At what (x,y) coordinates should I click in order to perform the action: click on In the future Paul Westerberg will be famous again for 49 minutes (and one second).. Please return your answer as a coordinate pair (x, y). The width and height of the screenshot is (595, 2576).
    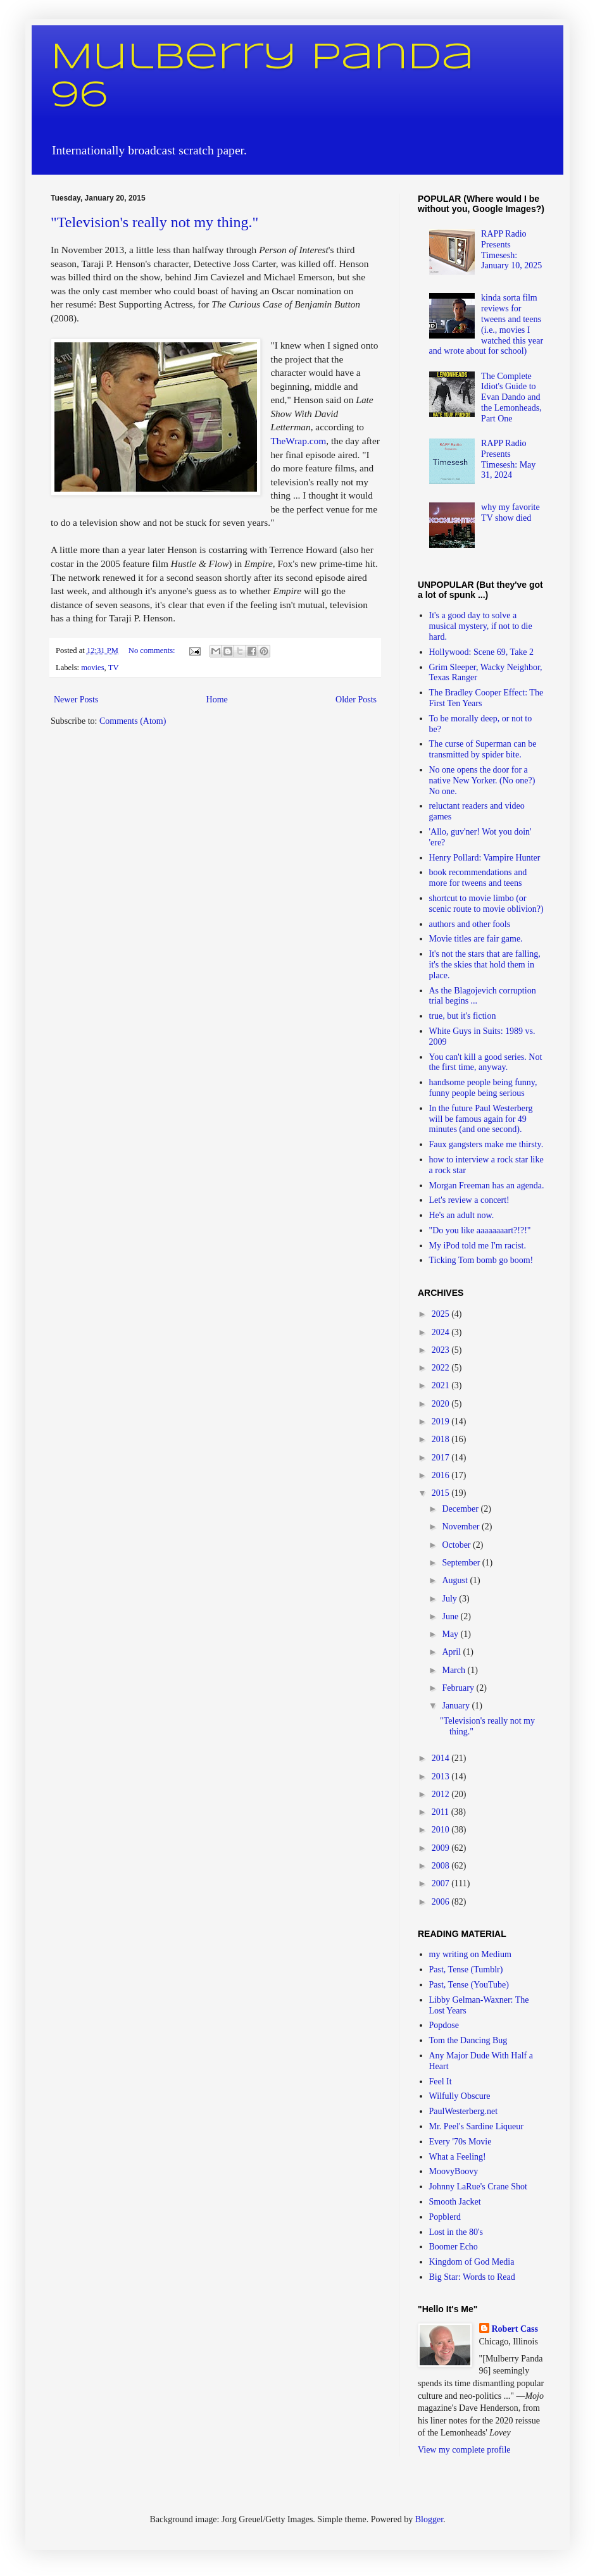
    Looking at the image, I should click on (481, 1119).